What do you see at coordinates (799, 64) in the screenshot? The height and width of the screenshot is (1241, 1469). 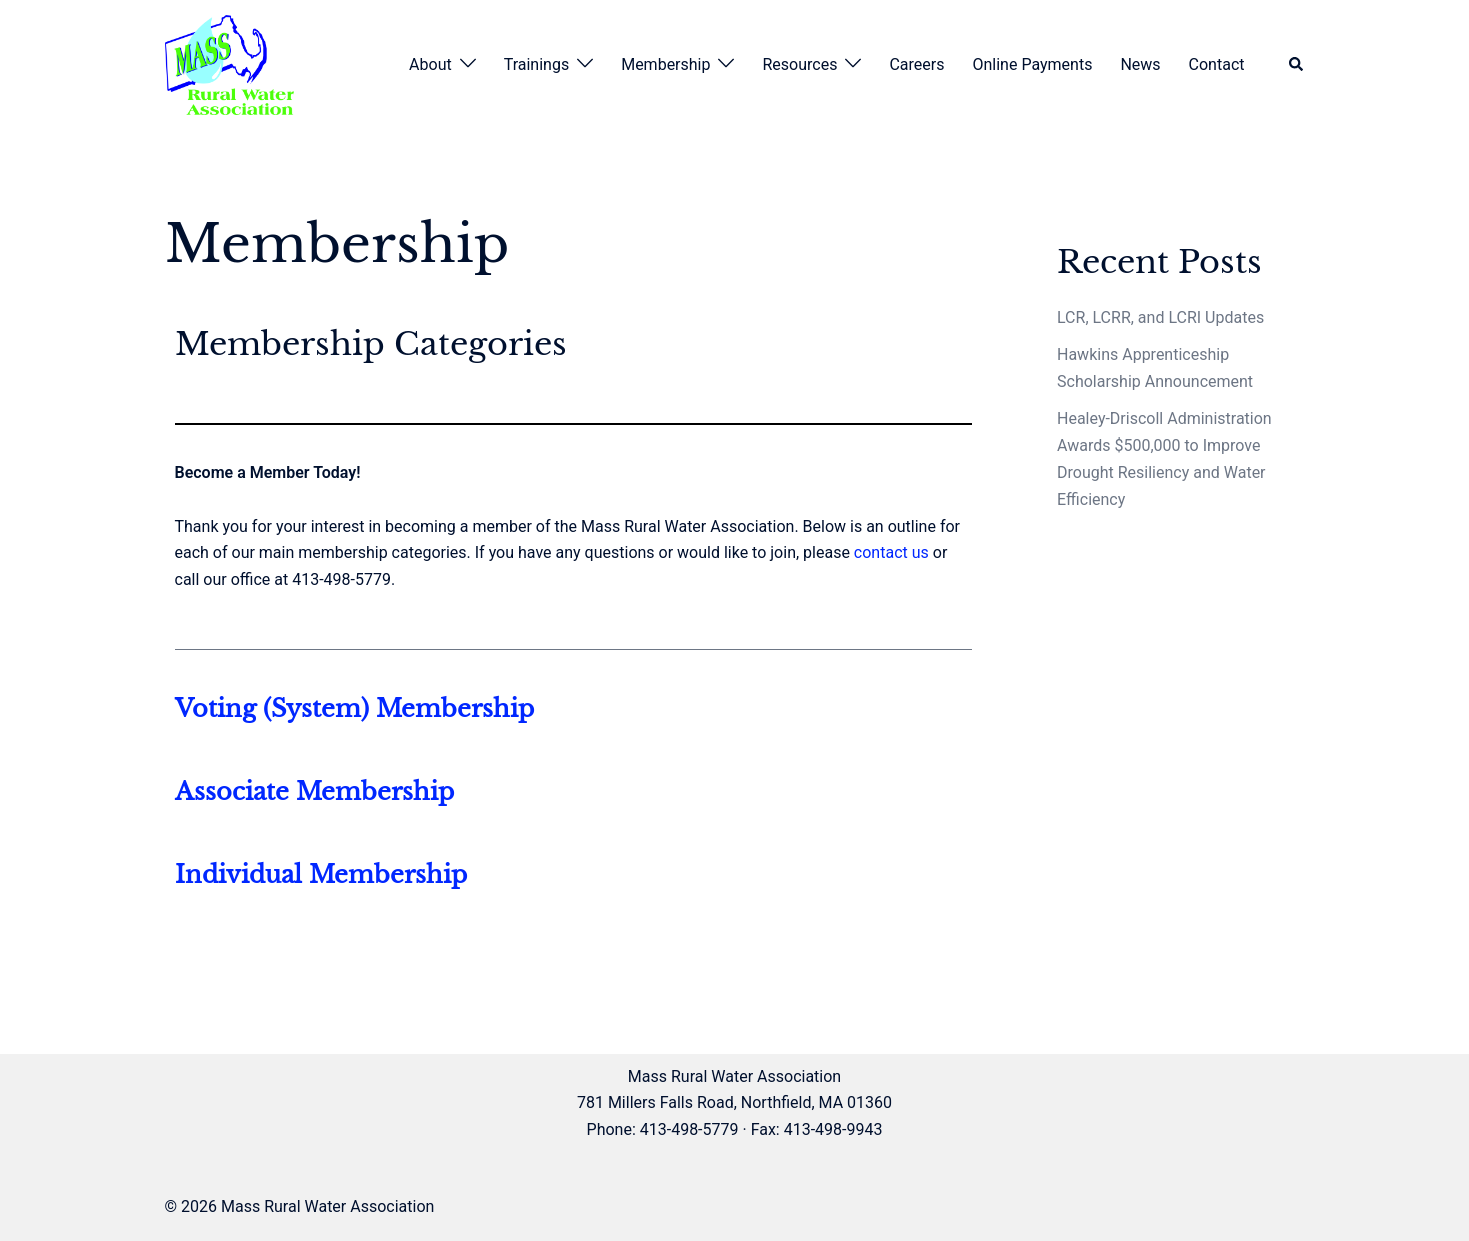 I see `Resources` at bounding box center [799, 64].